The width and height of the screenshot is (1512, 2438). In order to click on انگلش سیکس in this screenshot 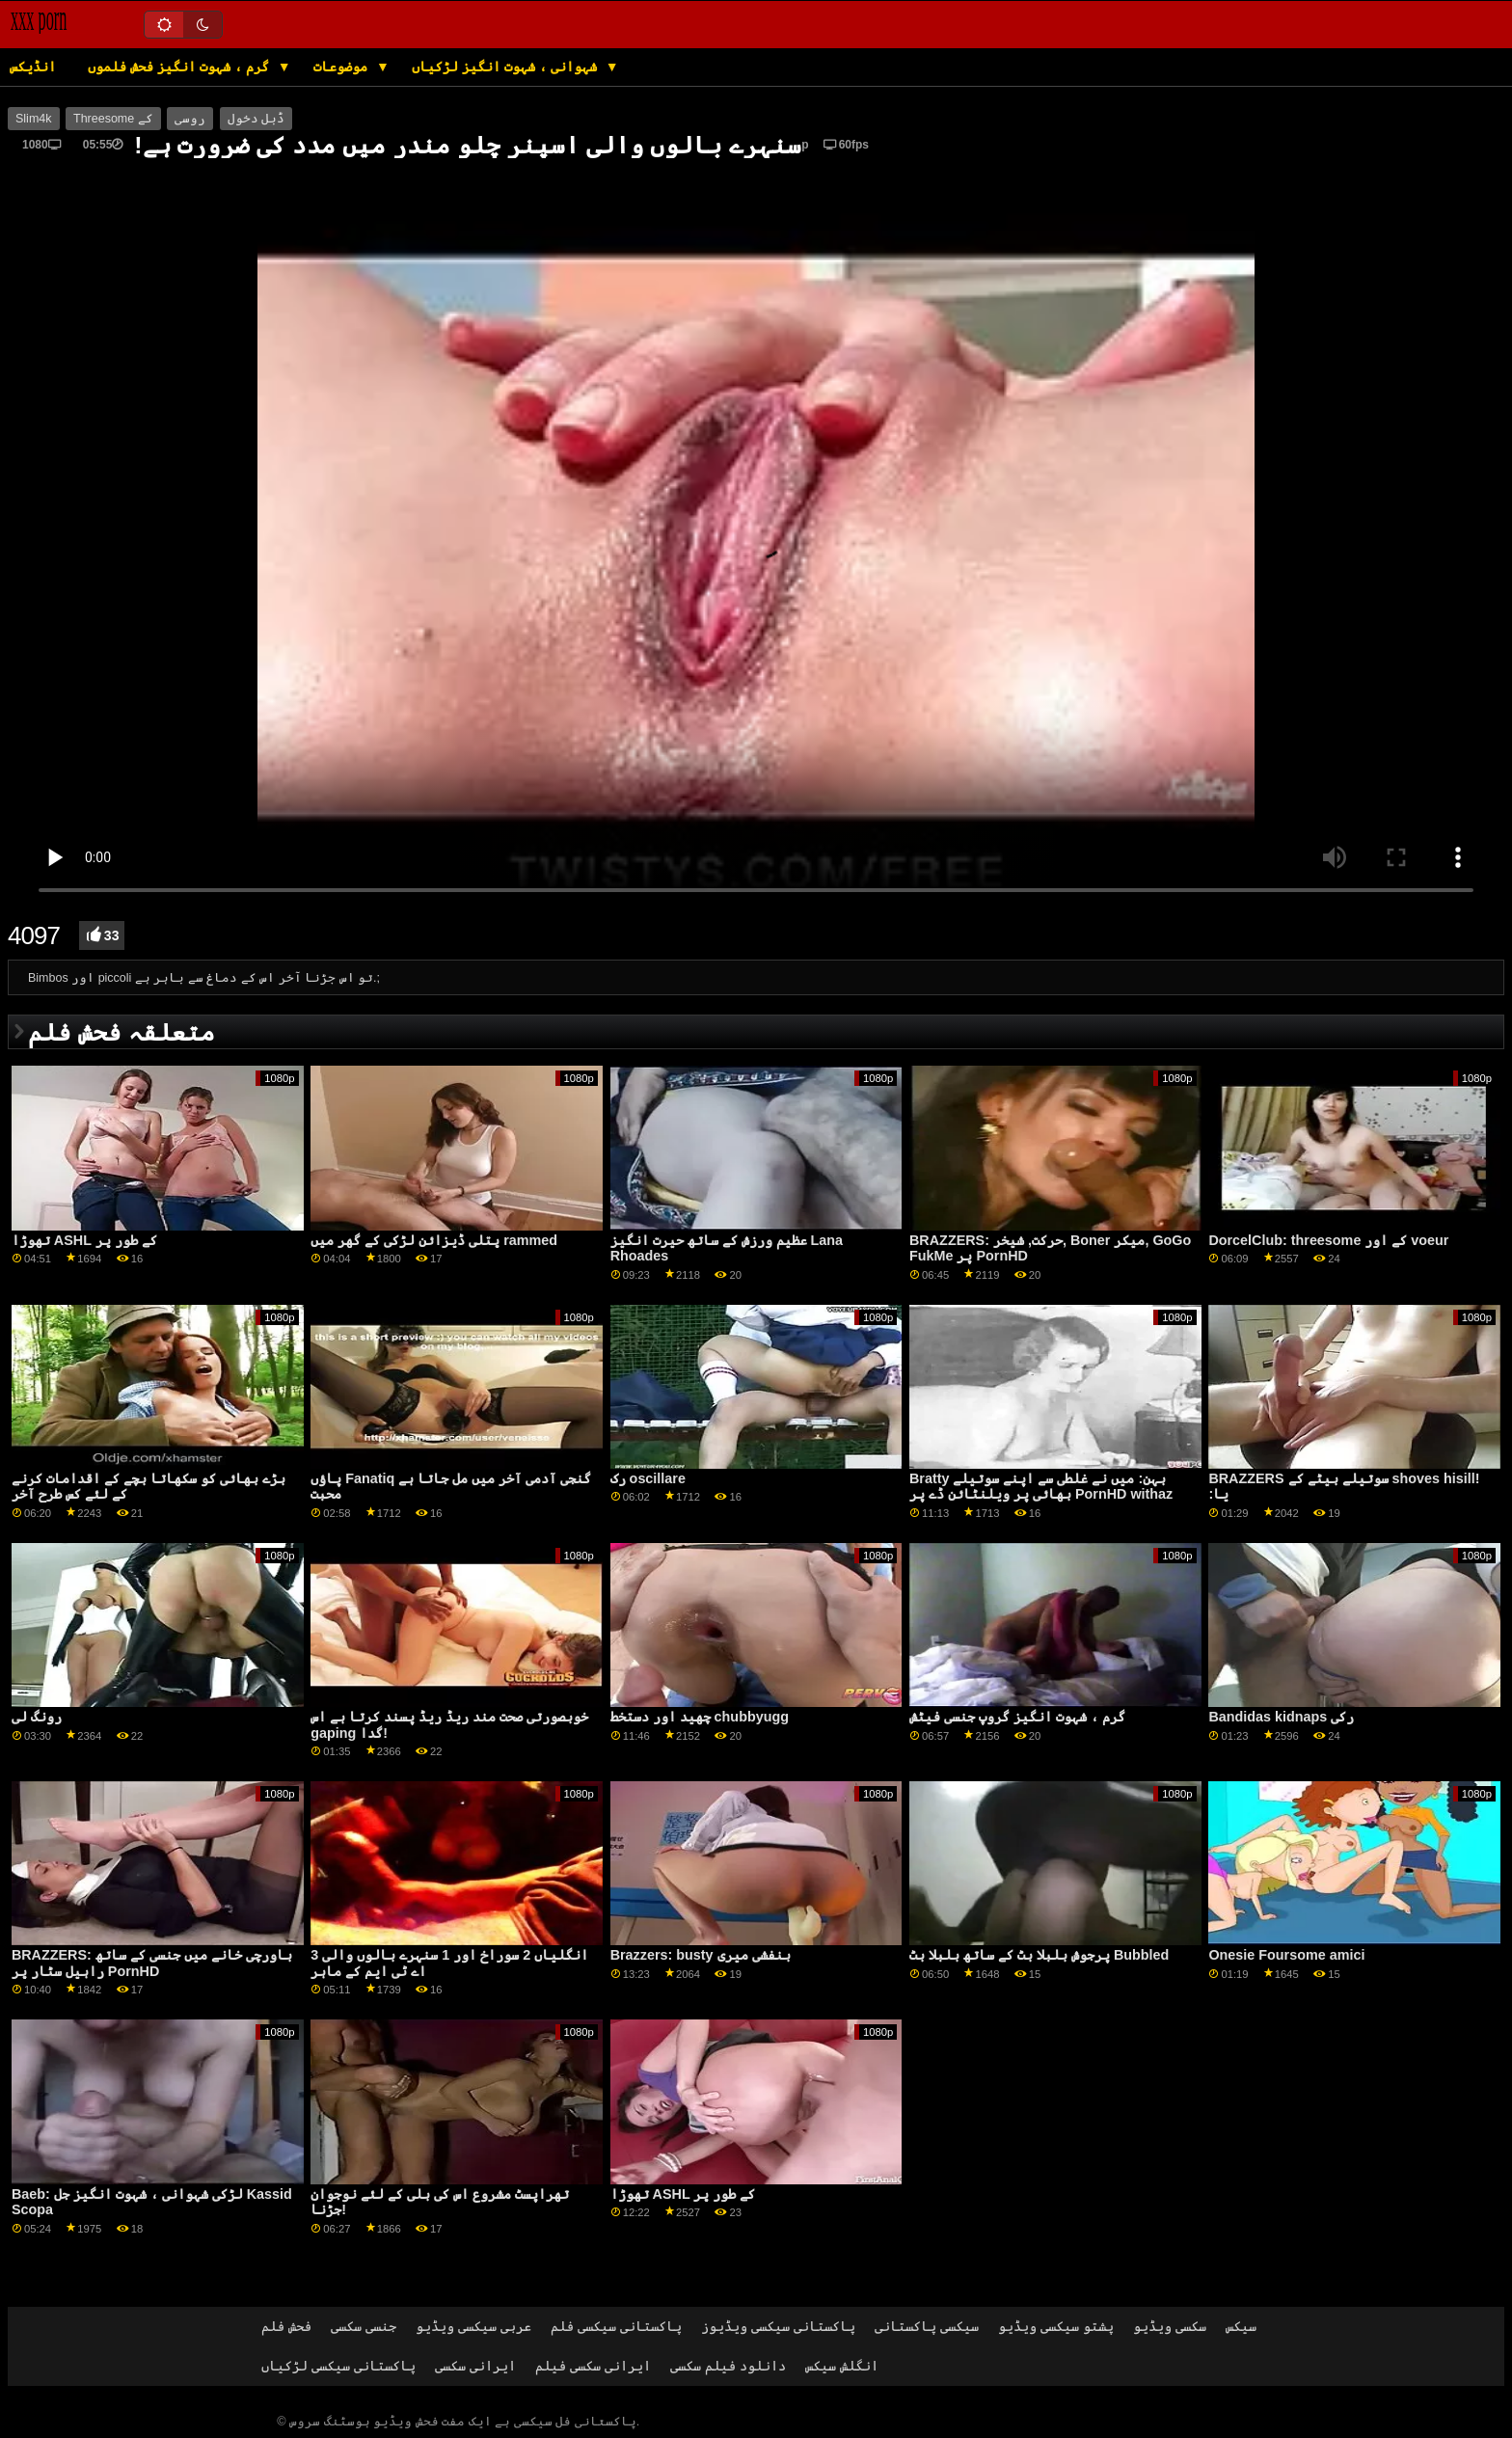, I will do `click(841, 2365)`.